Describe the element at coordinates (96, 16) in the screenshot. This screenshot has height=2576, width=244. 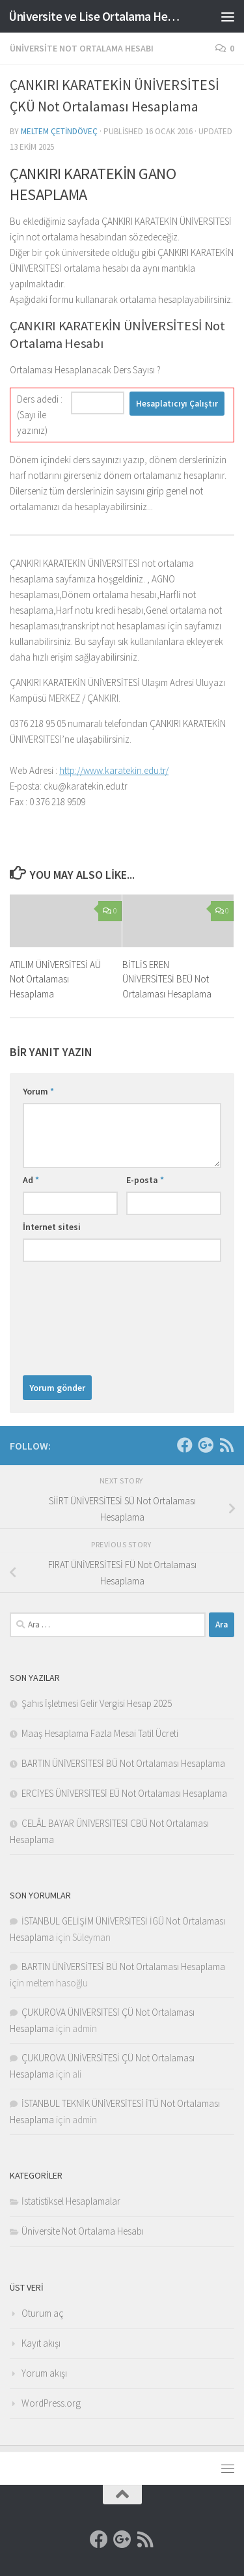
I see `Üniversite ve Lise Ortalama Hesaplama Sitesi` at that location.